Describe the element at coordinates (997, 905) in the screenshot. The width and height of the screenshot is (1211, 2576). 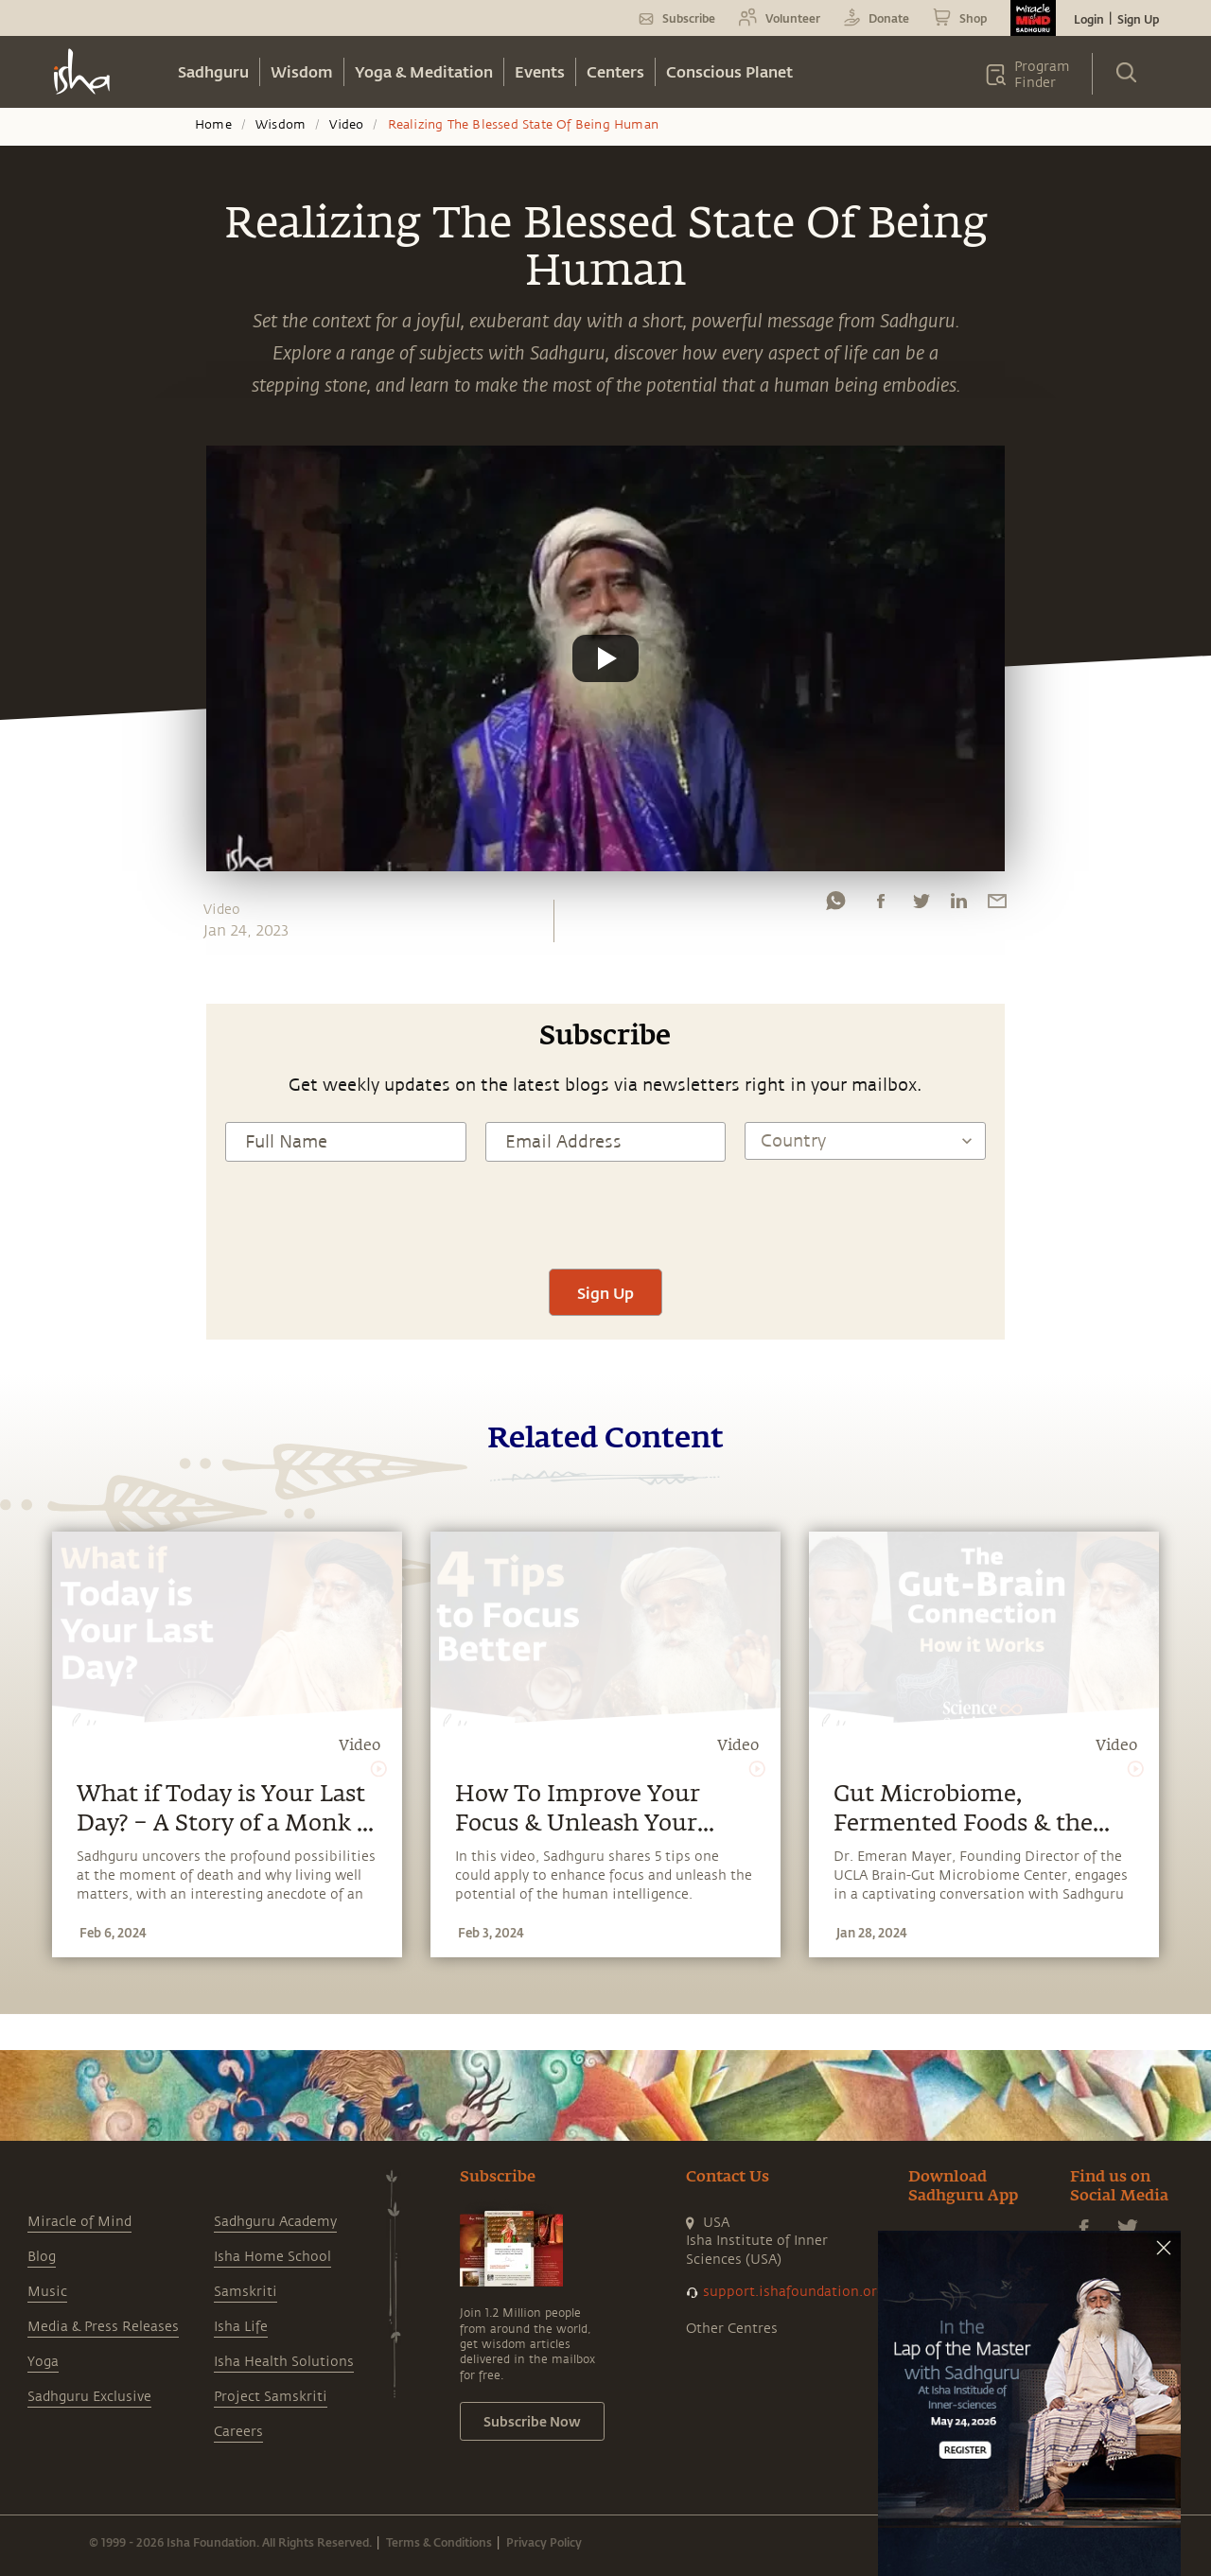
I see `[email]` at that location.